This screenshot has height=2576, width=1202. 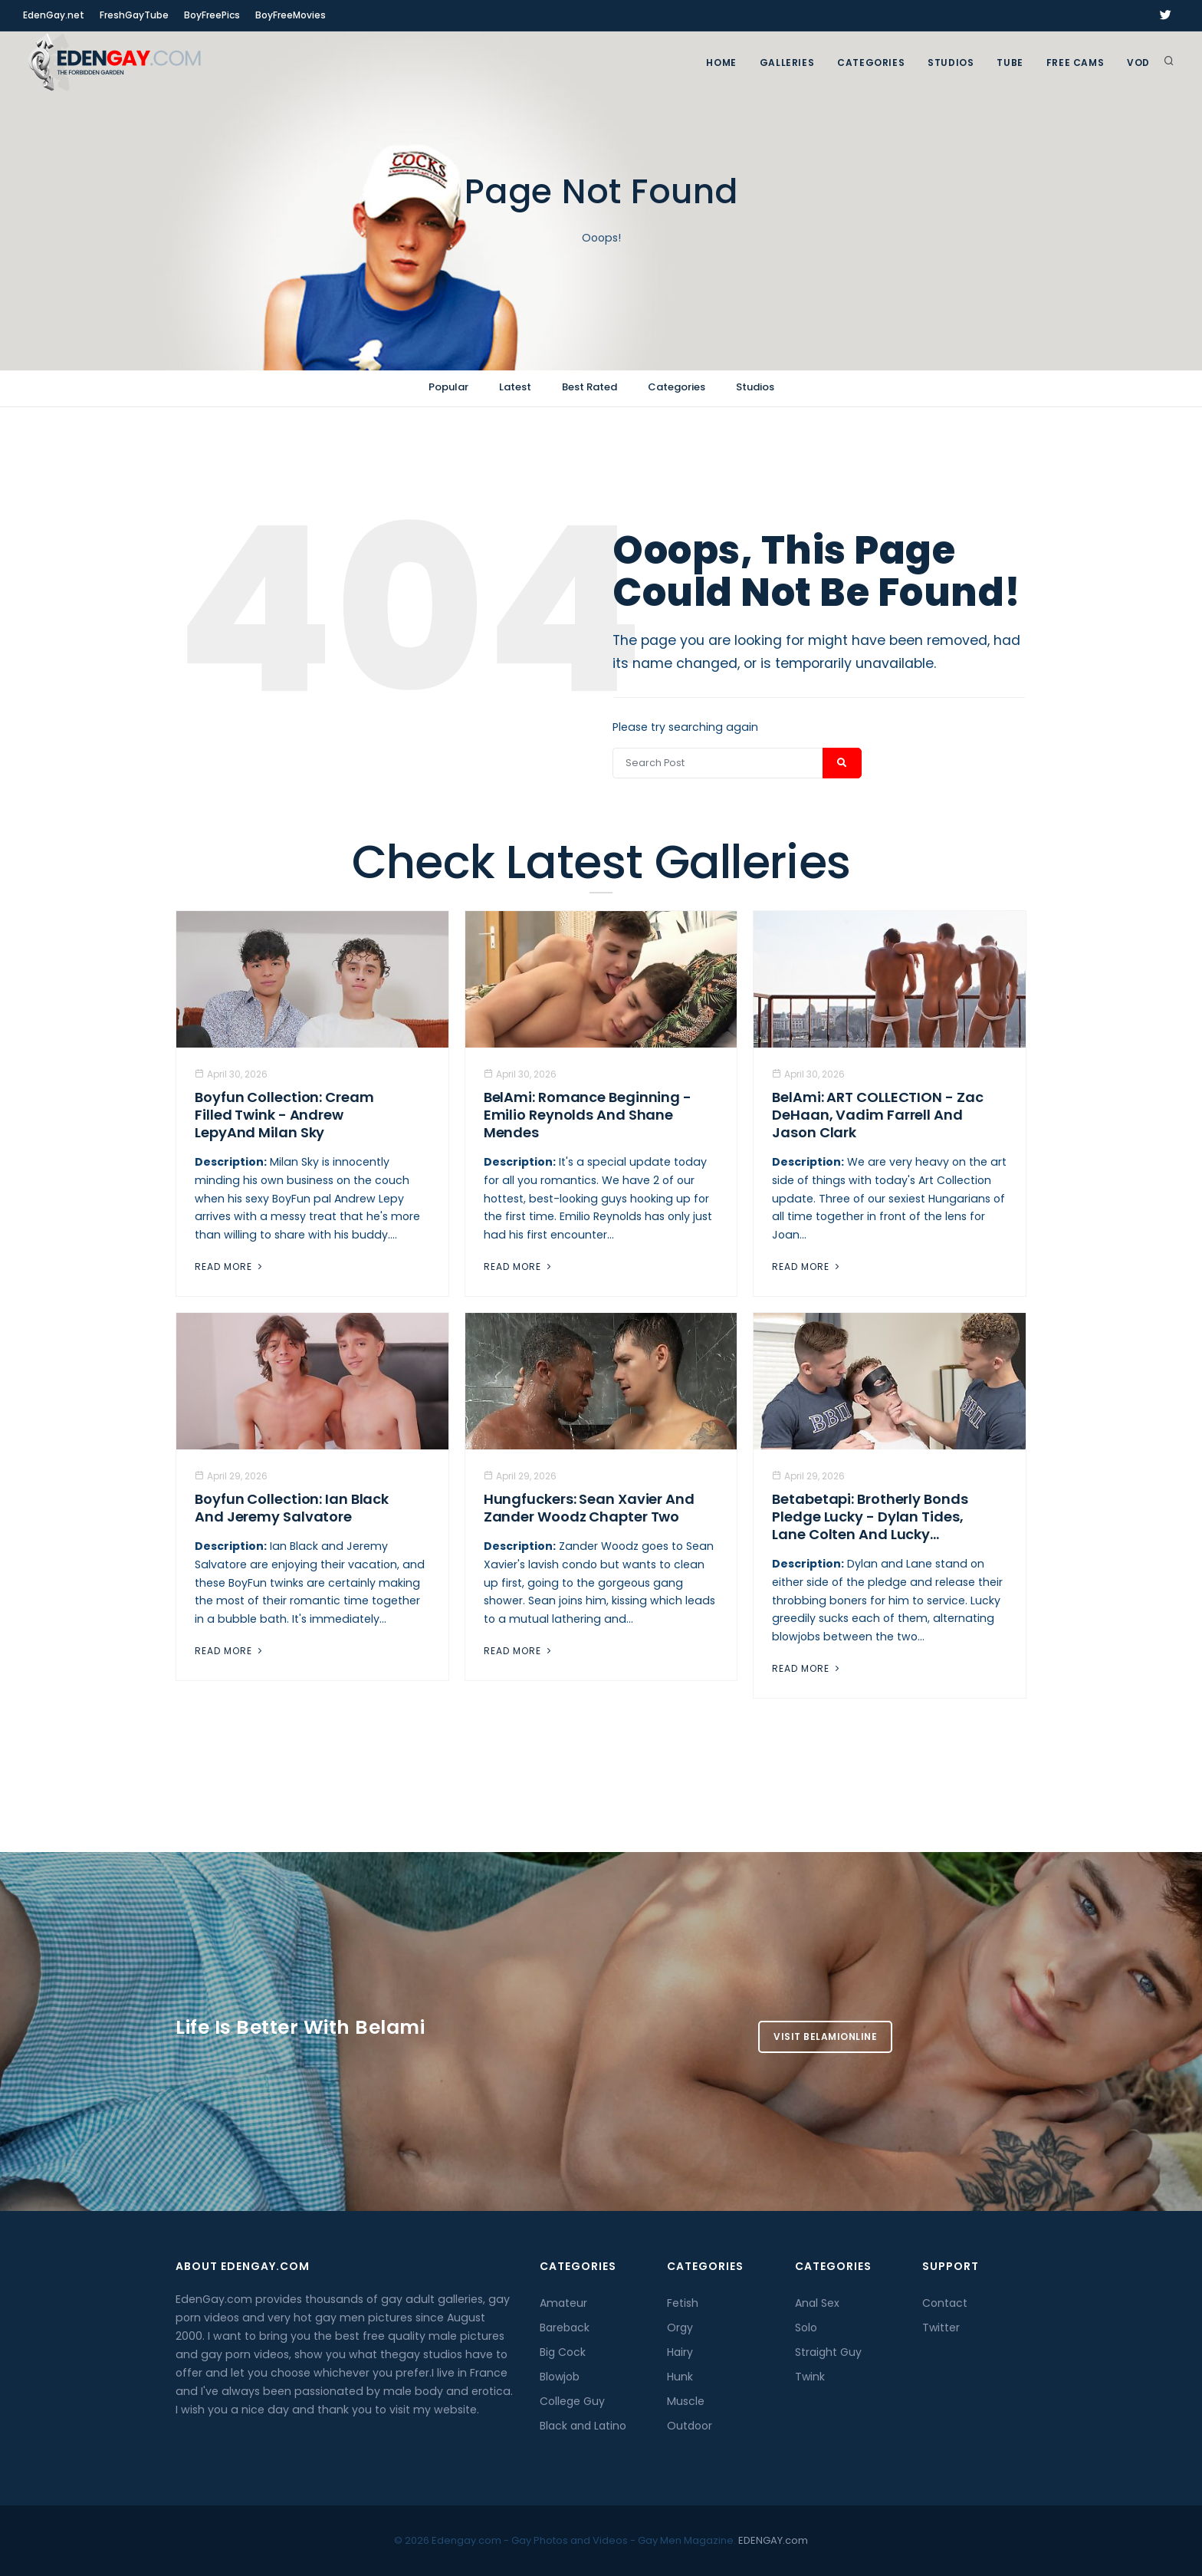 What do you see at coordinates (1010, 62) in the screenshot?
I see `TUBE` at bounding box center [1010, 62].